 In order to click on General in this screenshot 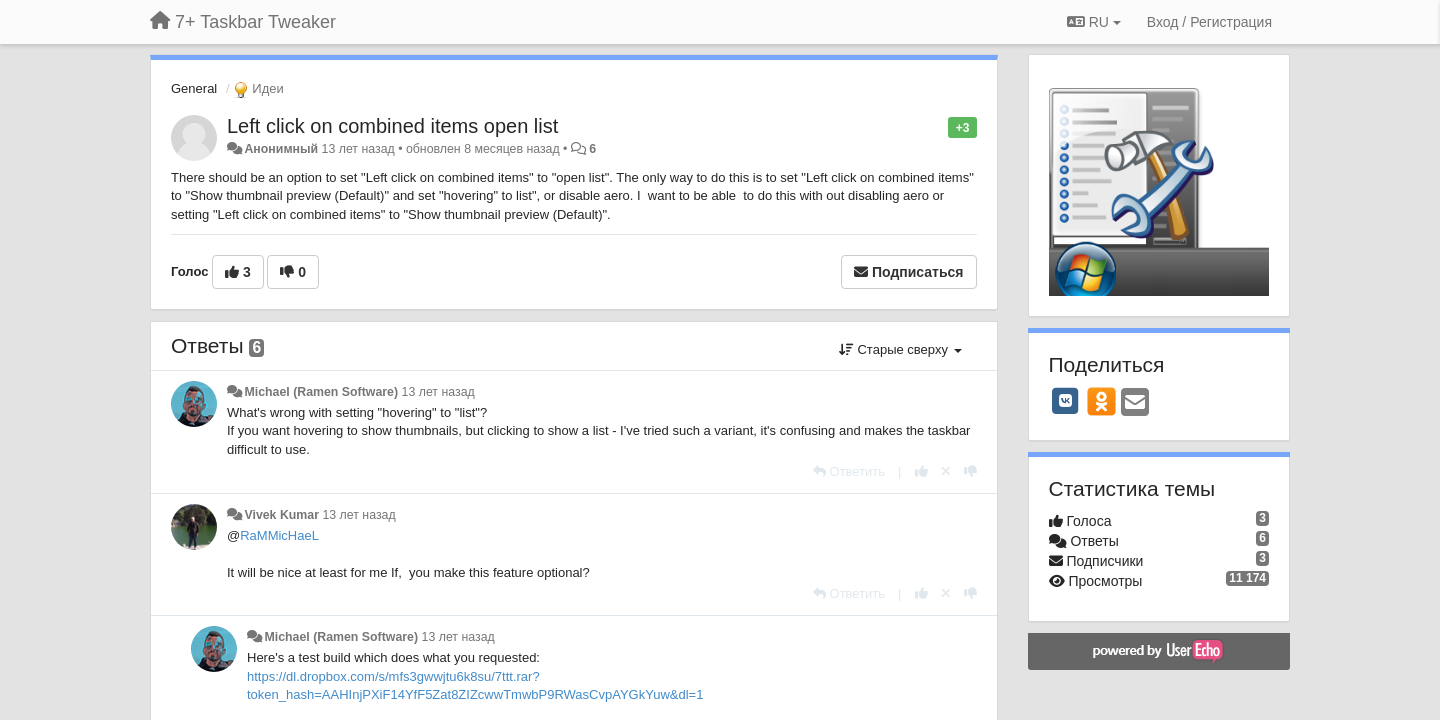, I will do `click(194, 88)`.